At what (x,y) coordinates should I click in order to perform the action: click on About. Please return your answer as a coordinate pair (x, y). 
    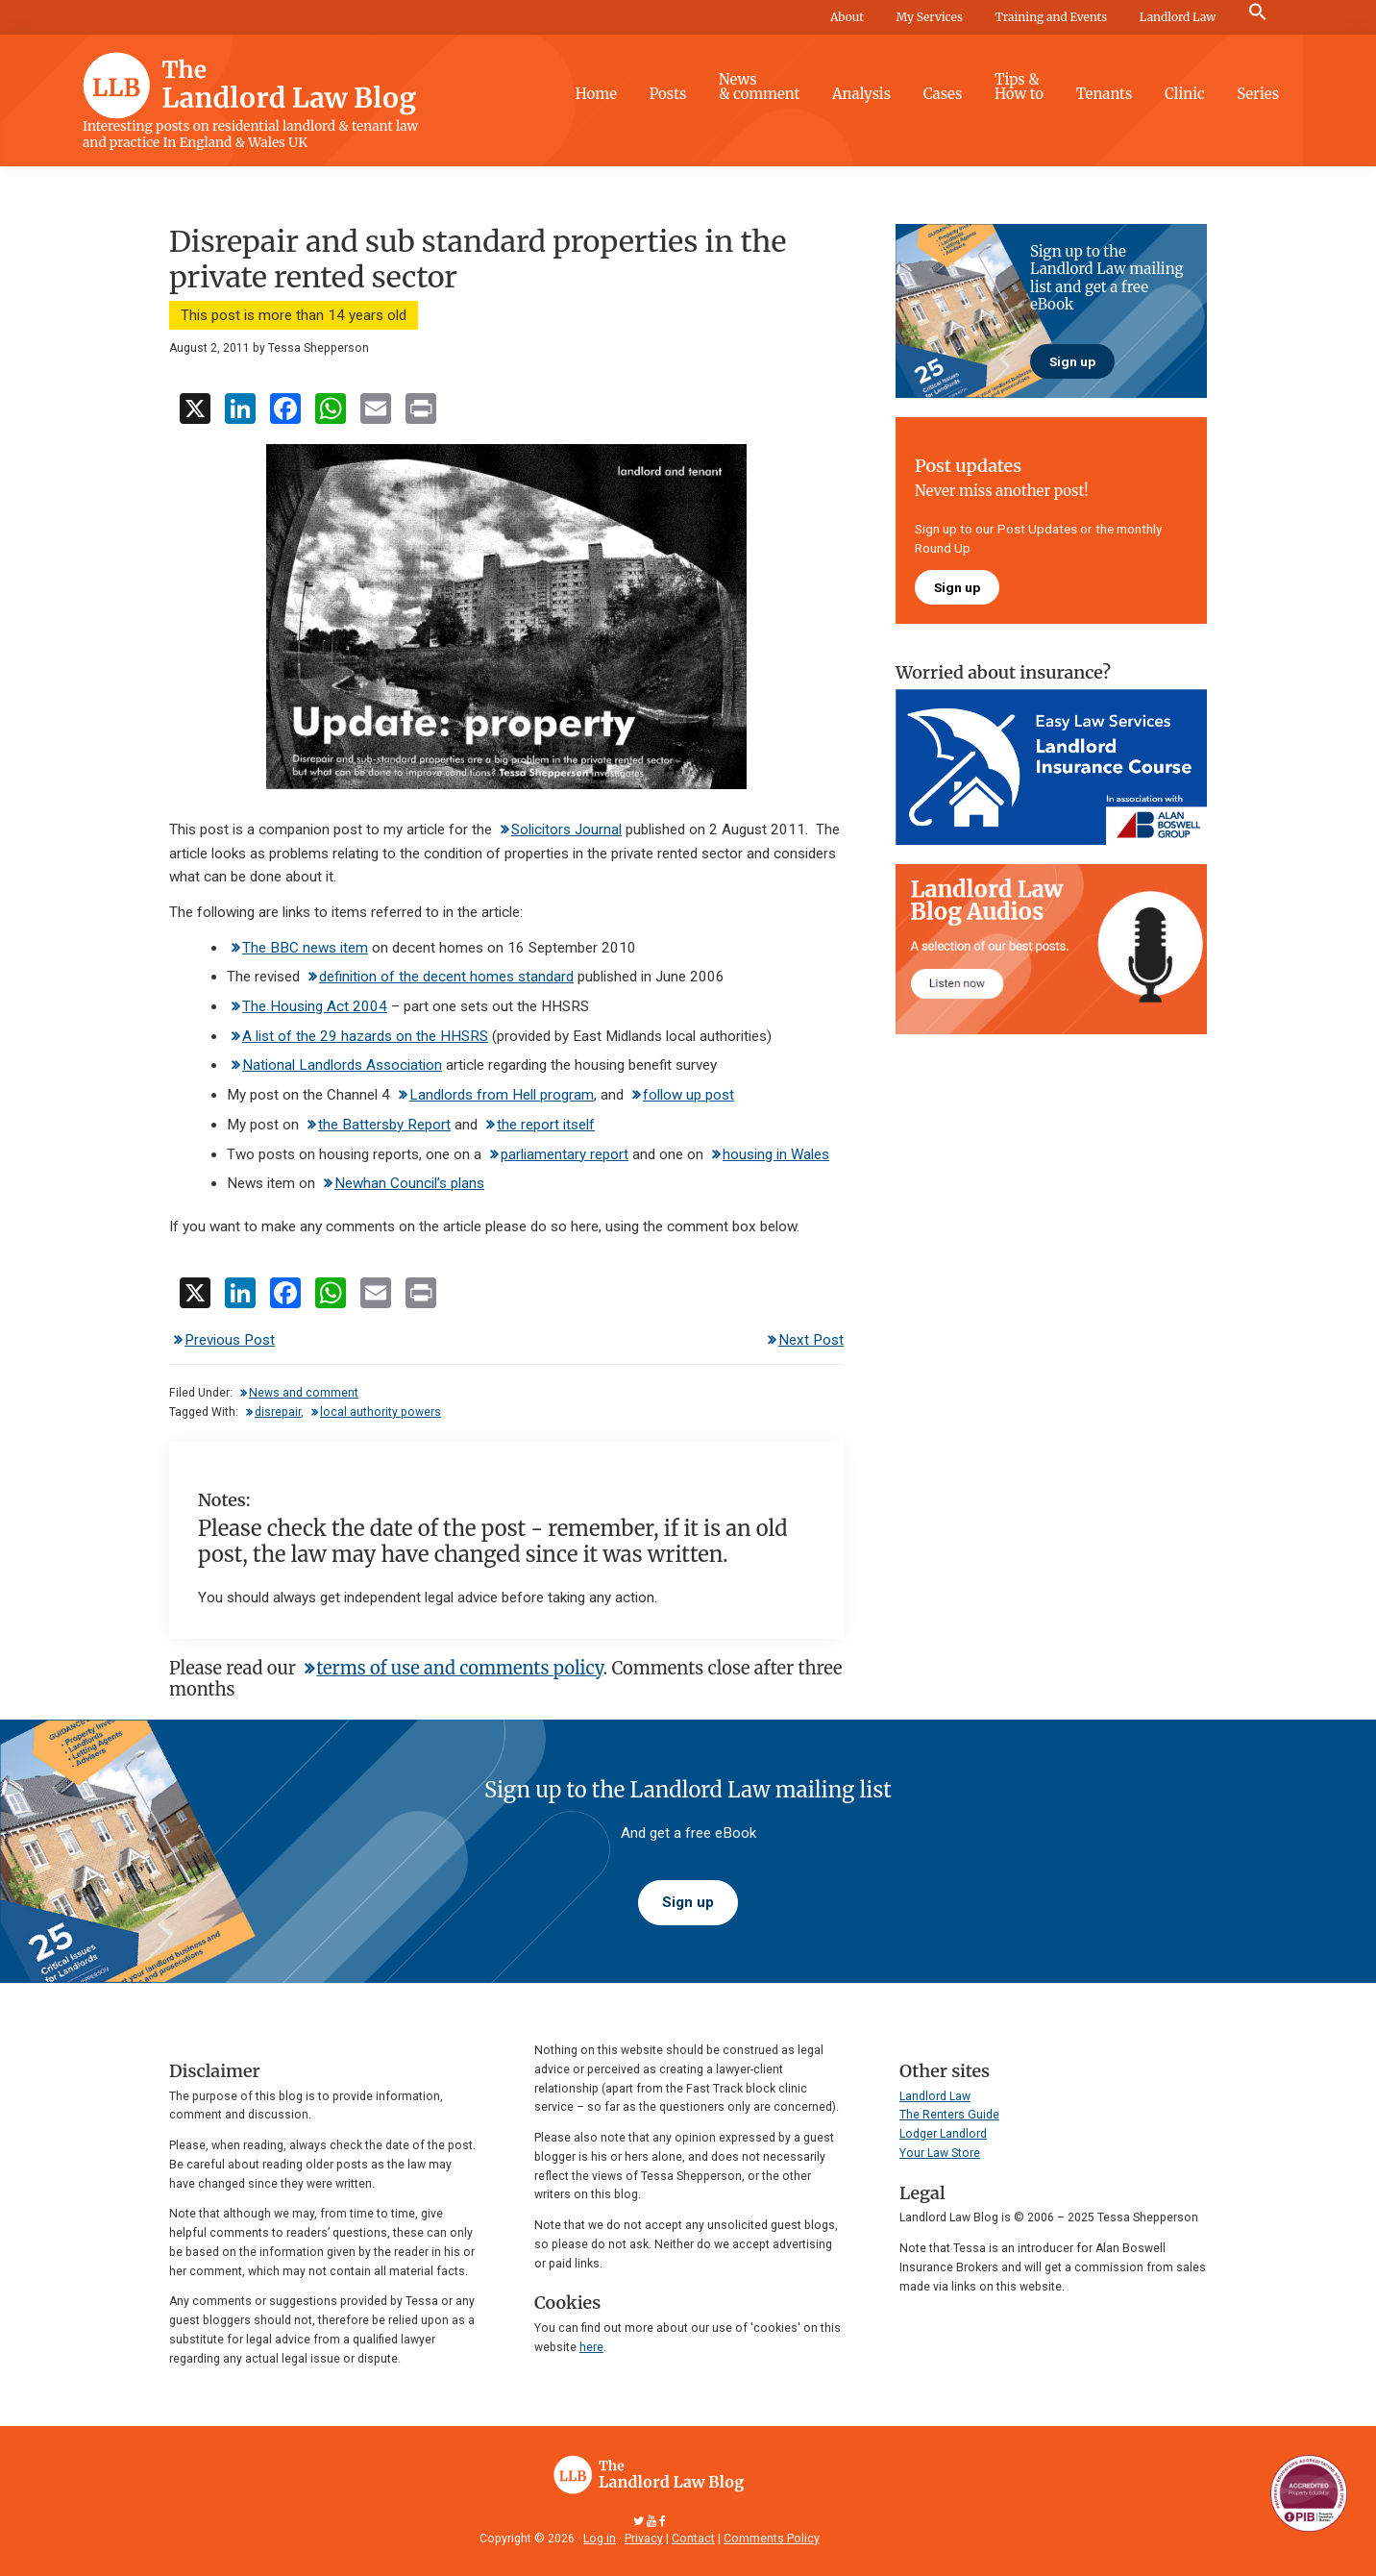
    Looking at the image, I should click on (847, 17).